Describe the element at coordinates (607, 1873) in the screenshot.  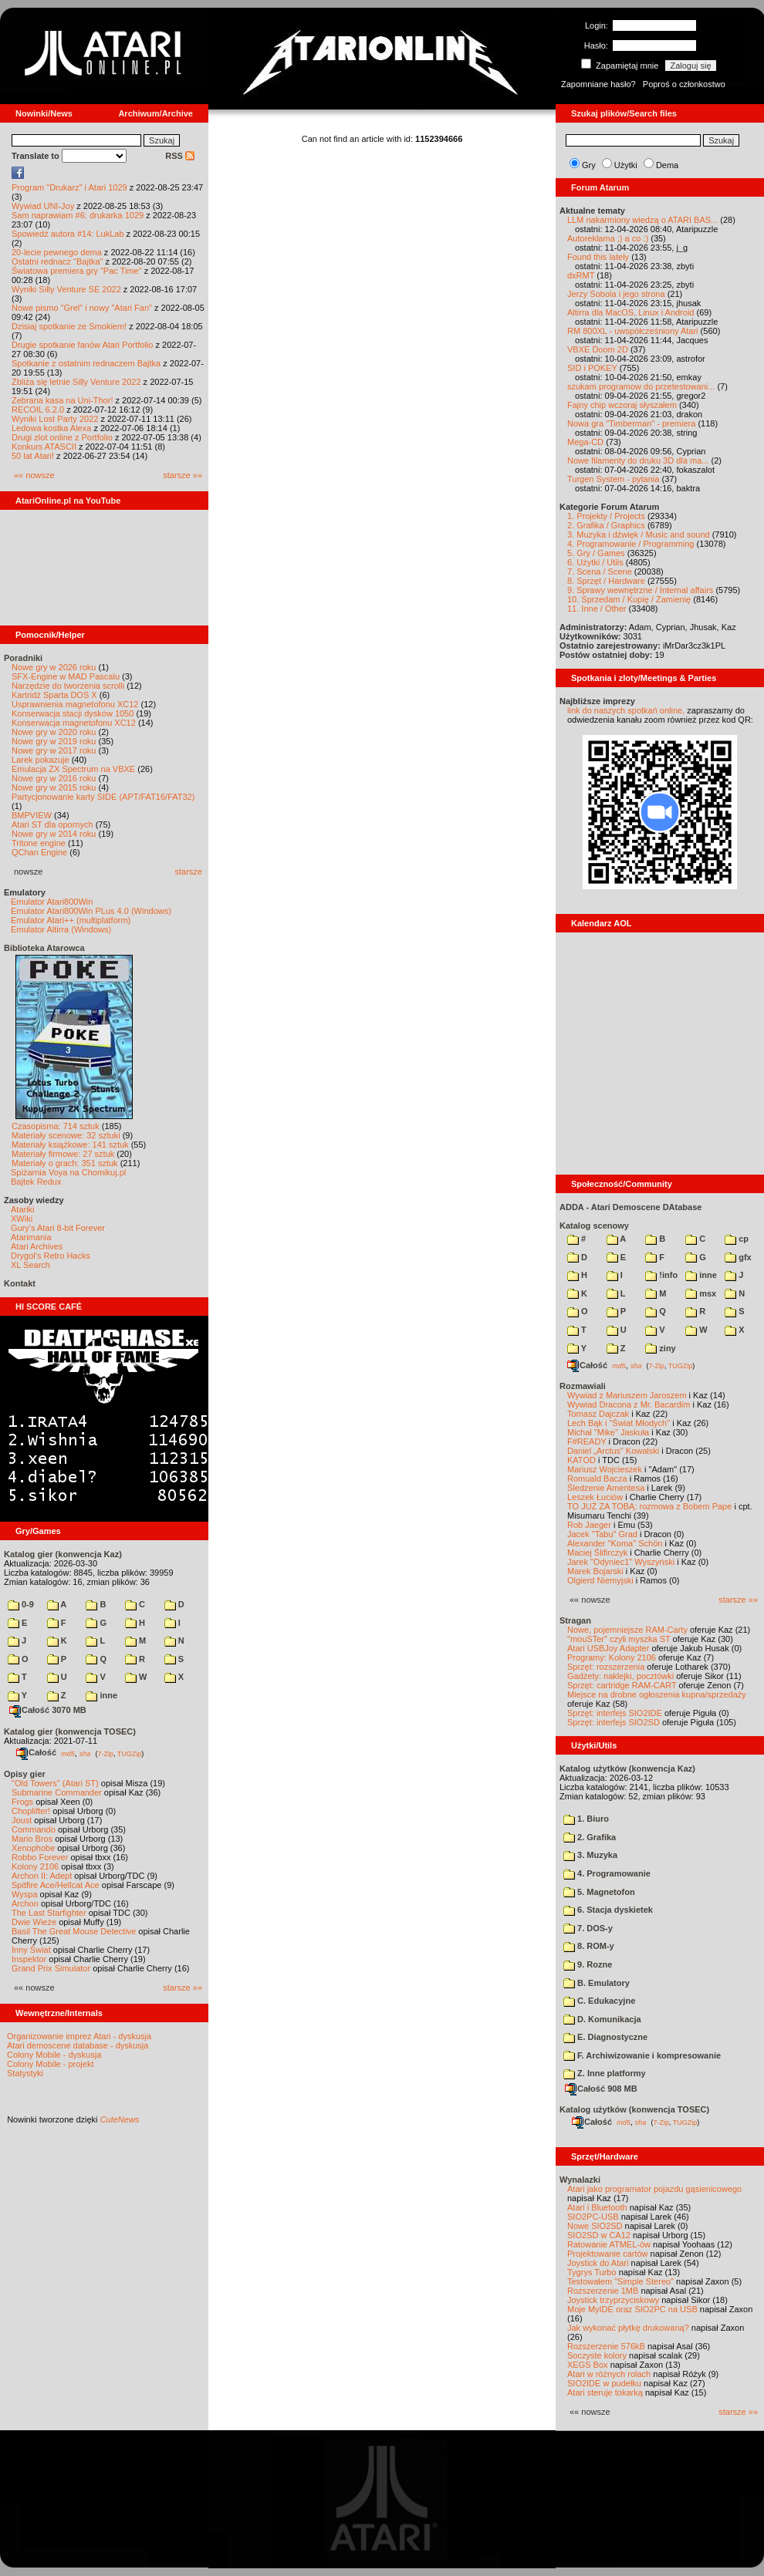
I see `4. Programowanie` at that location.